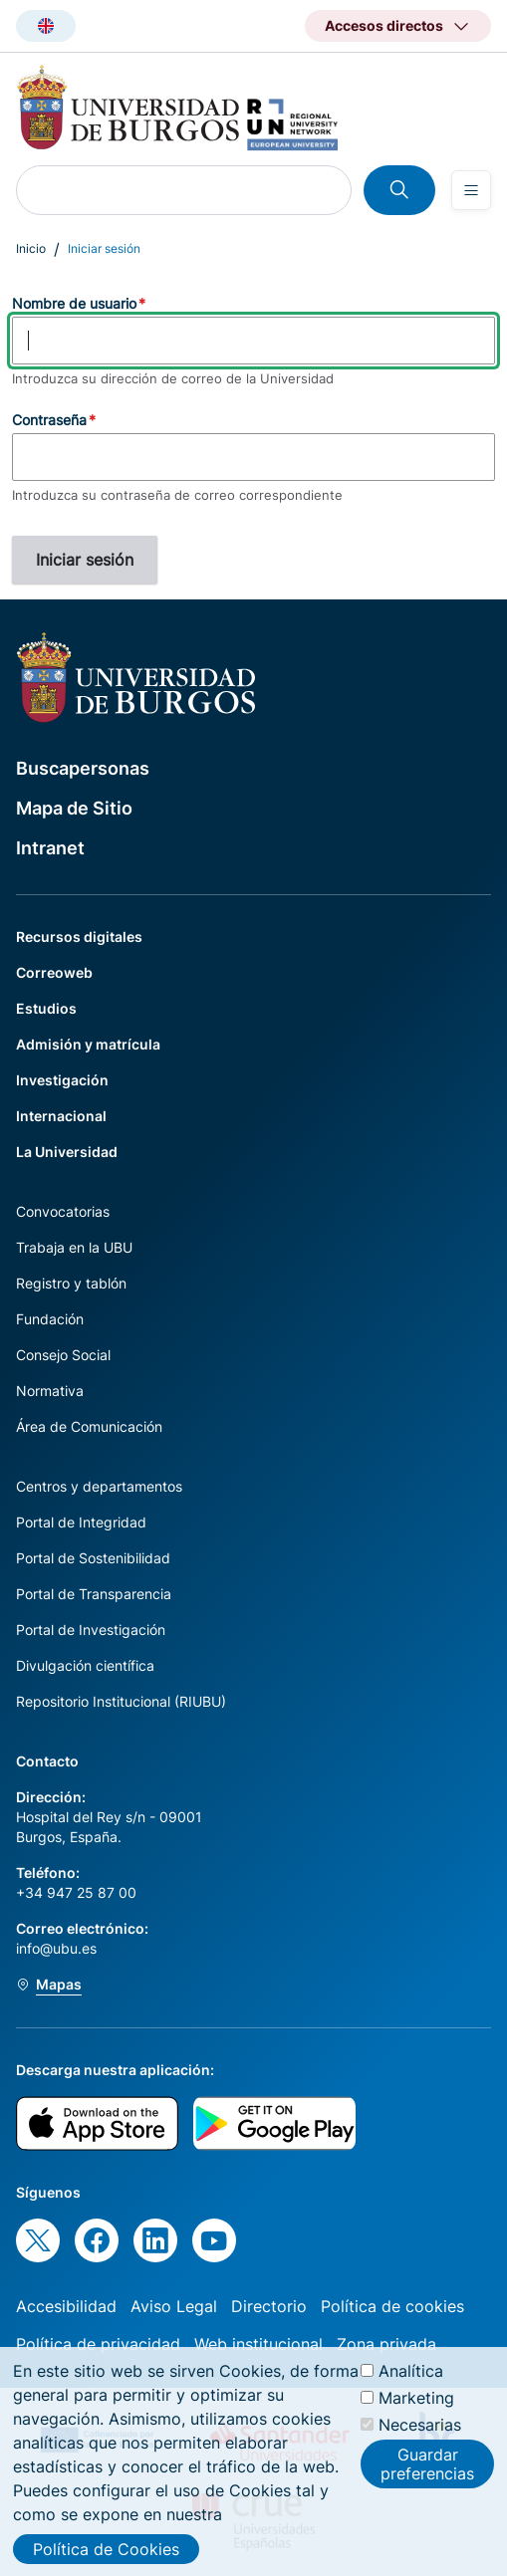 The height and width of the screenshot is (2576, 507). What do you see at coordinates (258, 2344) in the screenshot?
I see `Web institucional` at bounding box center [258, 2344].